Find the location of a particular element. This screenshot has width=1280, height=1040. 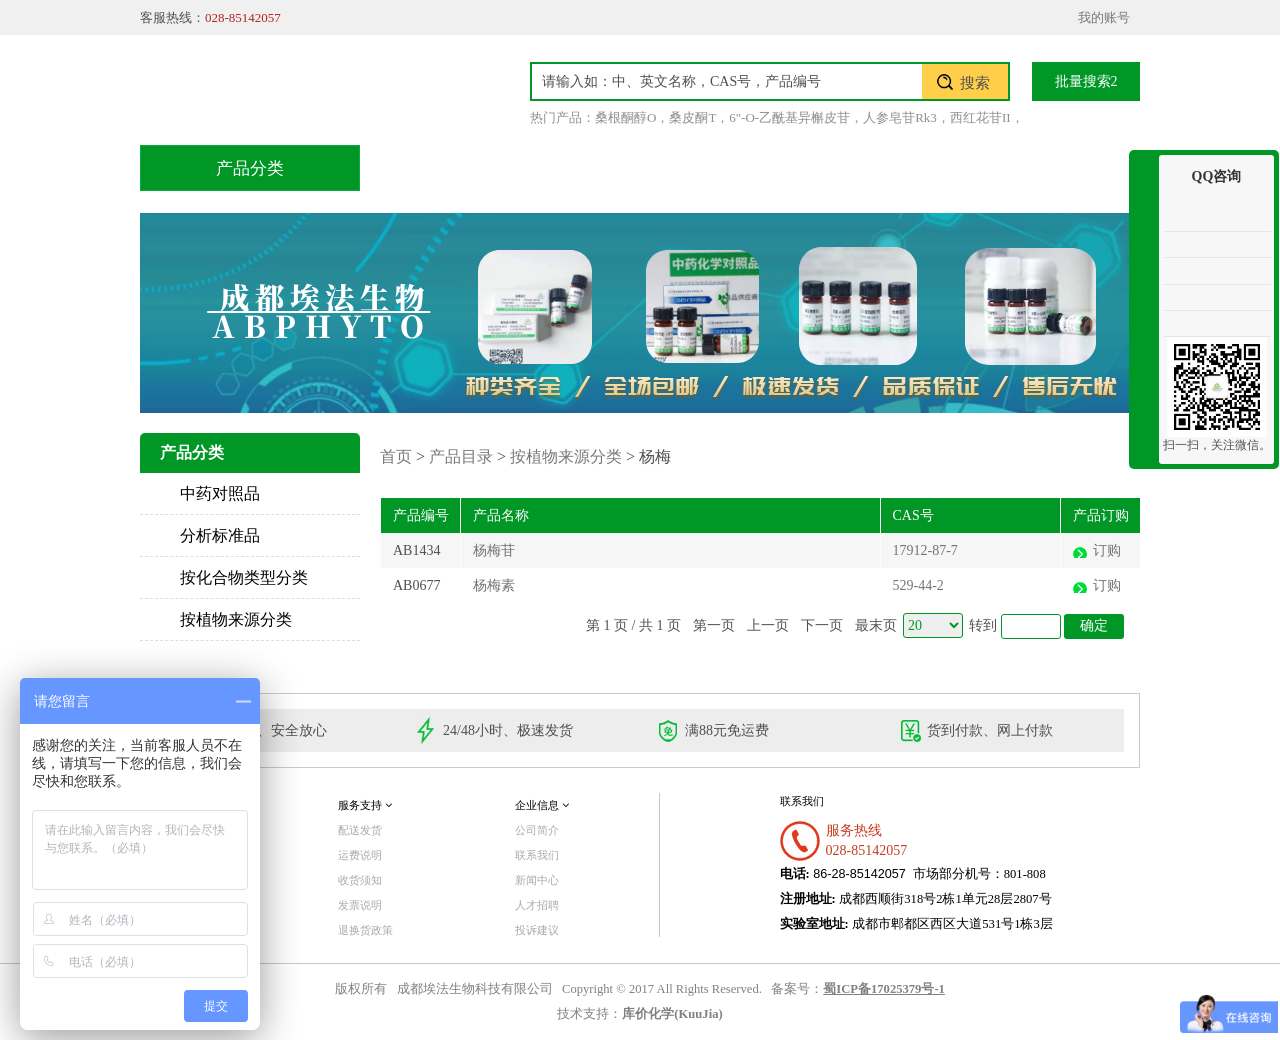

公司简介 is located at coordinates (537, 830).